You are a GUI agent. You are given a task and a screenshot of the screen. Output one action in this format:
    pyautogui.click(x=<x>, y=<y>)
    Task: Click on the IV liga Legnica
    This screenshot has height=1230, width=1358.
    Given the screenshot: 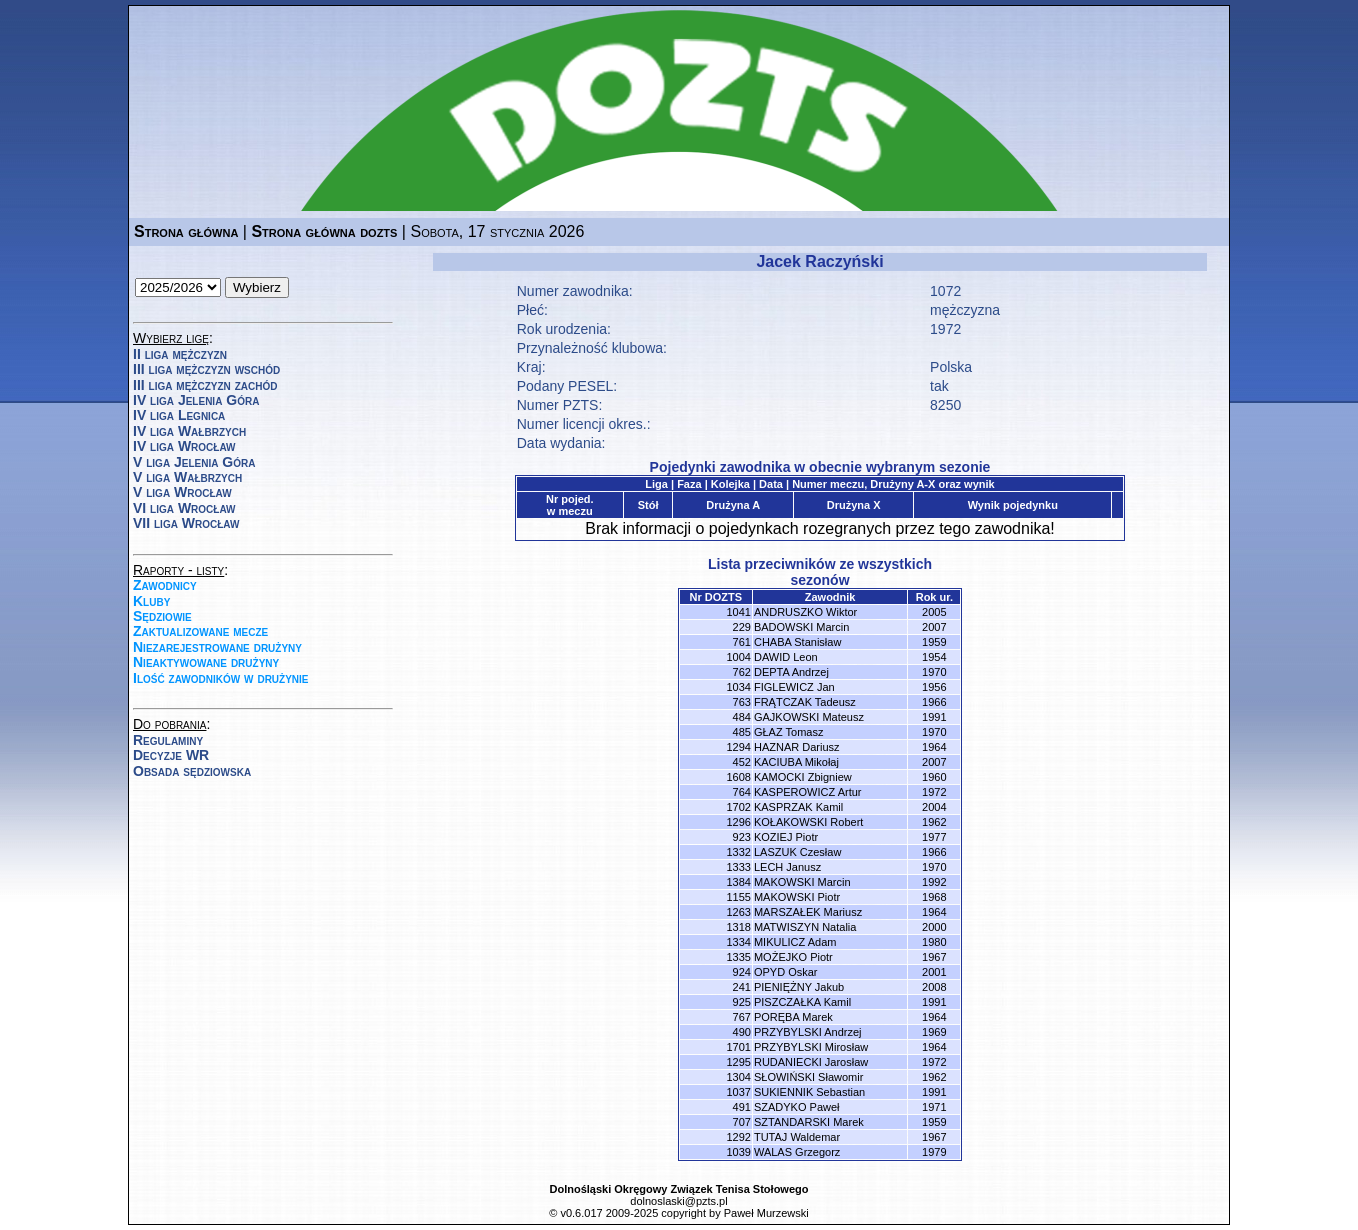 What is the action you would take?
    pyautogui.click(x=179, y=415)
    